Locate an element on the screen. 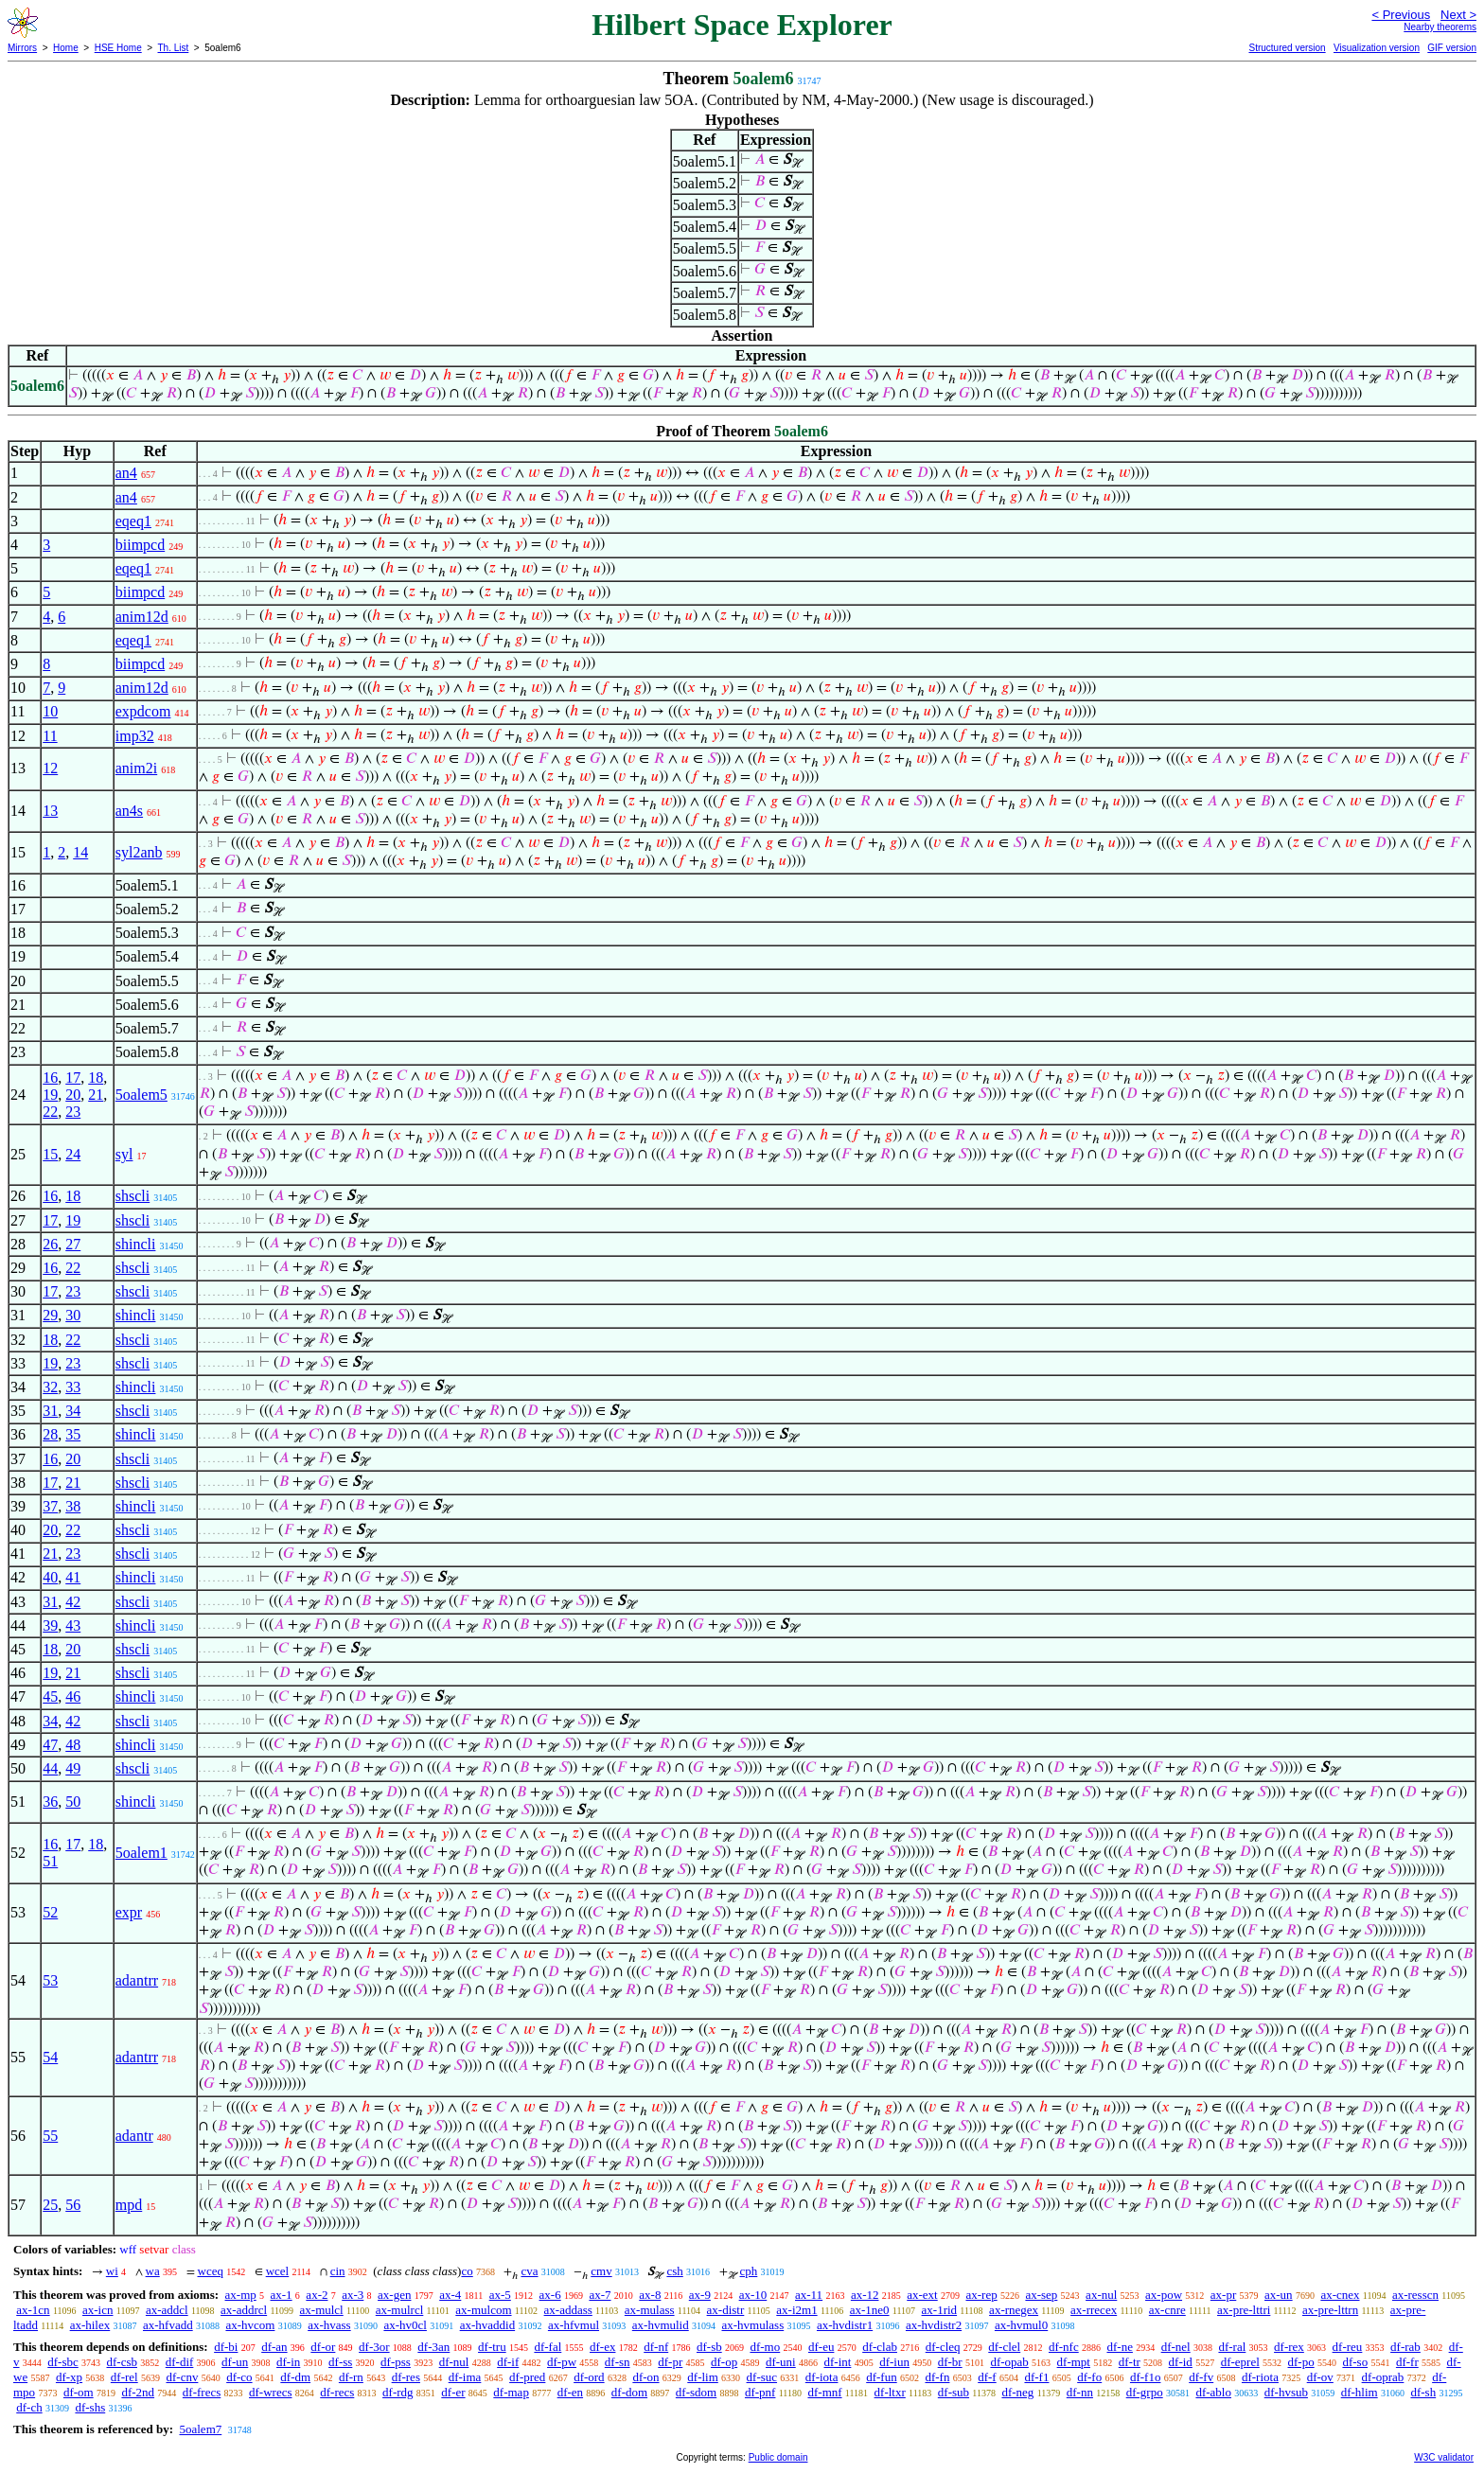 The image size is (1484, 2473). 41 is located at coordinates (72, 1577).